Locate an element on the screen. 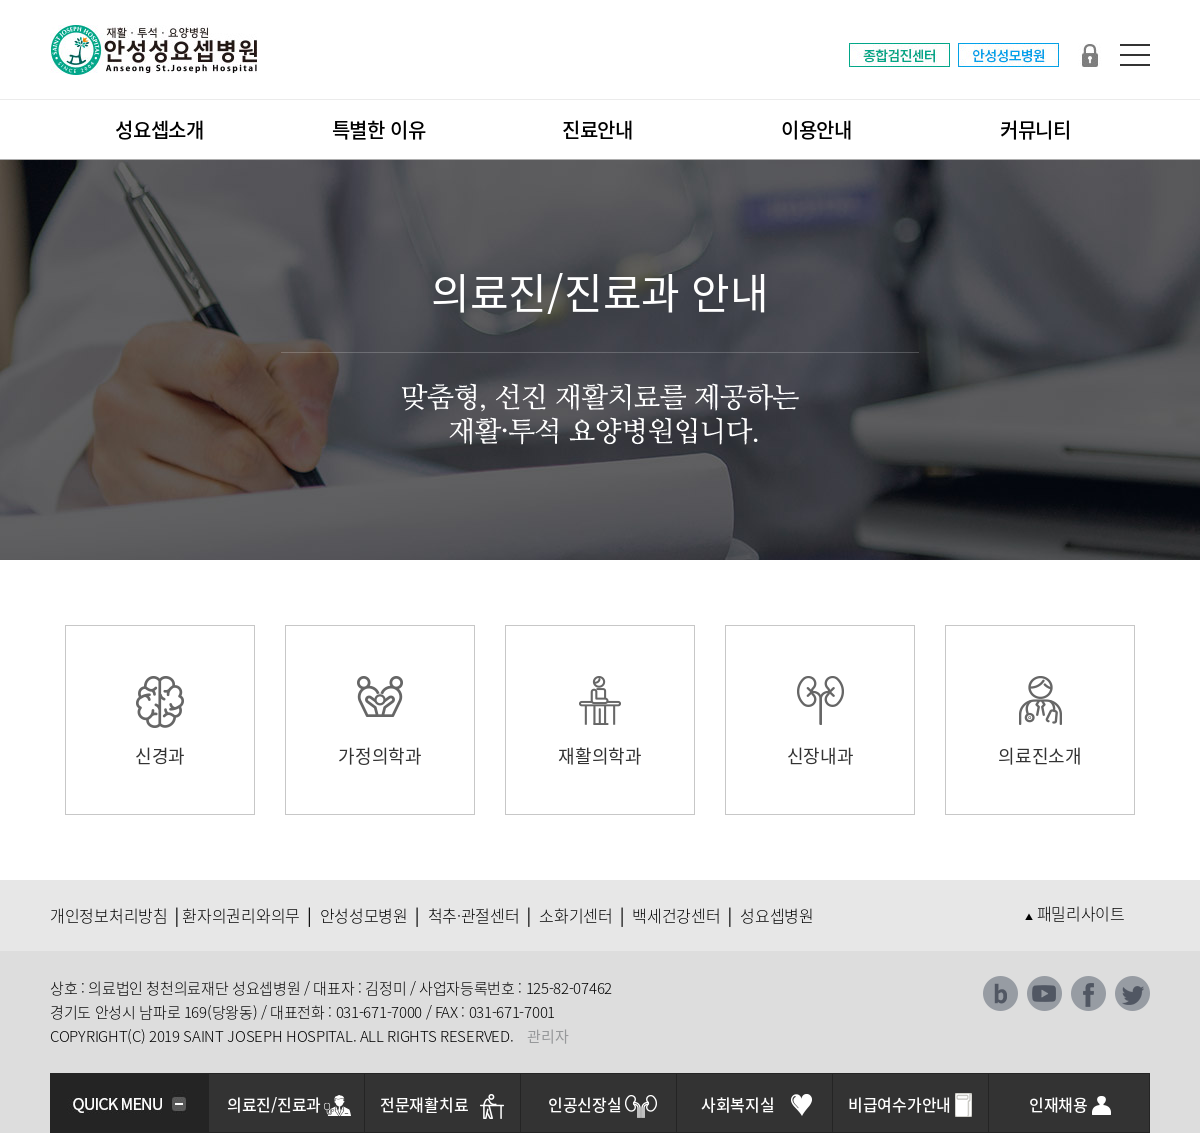 This screenshot has height=1133, width=1200. 개인정보처리방침 is located at coordinates (109, 915).